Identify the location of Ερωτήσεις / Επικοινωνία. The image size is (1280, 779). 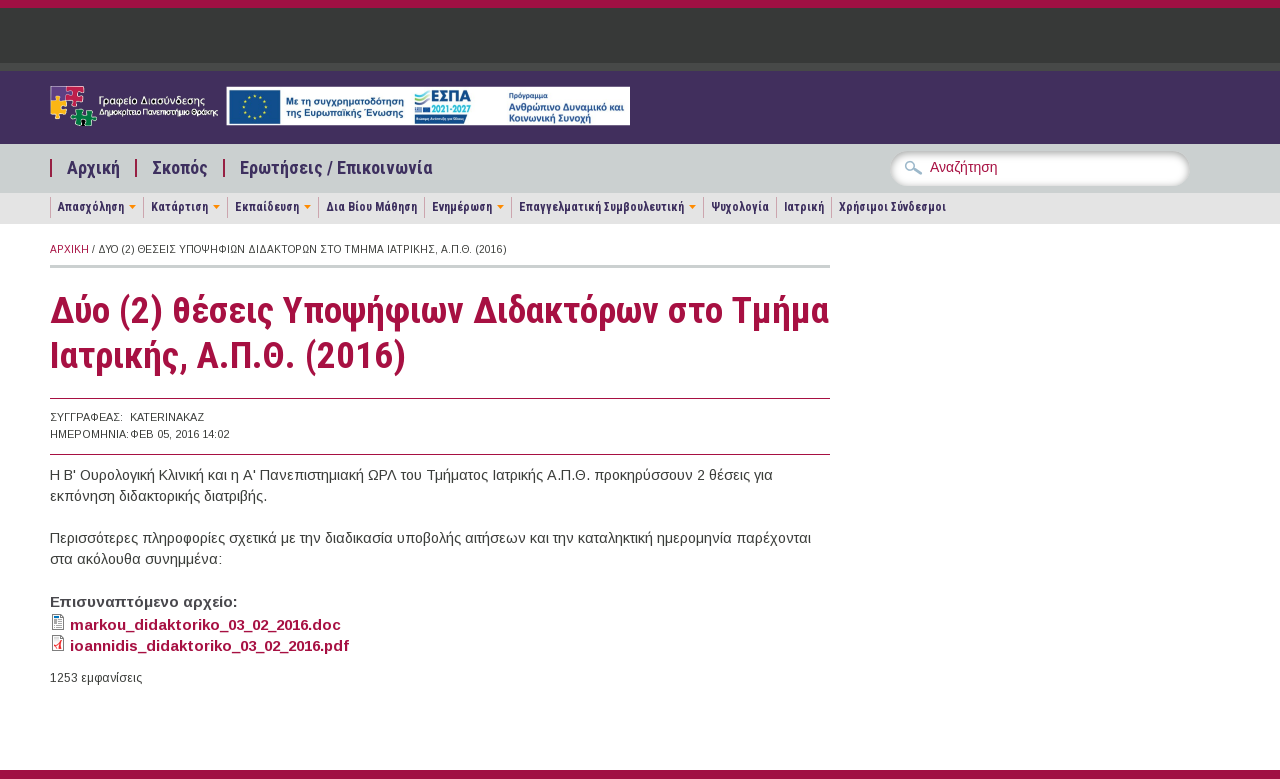
(336, 168).